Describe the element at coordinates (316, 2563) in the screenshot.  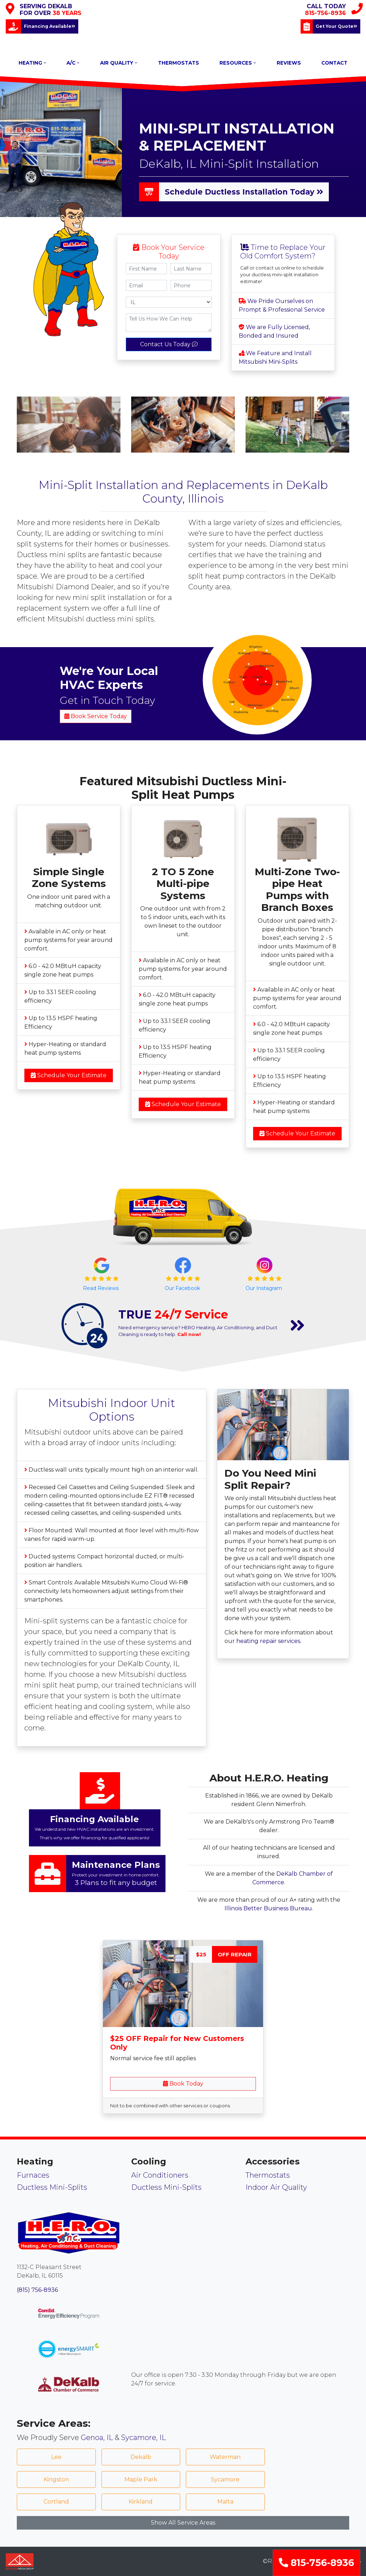
I see `815-756-8936` at that location.